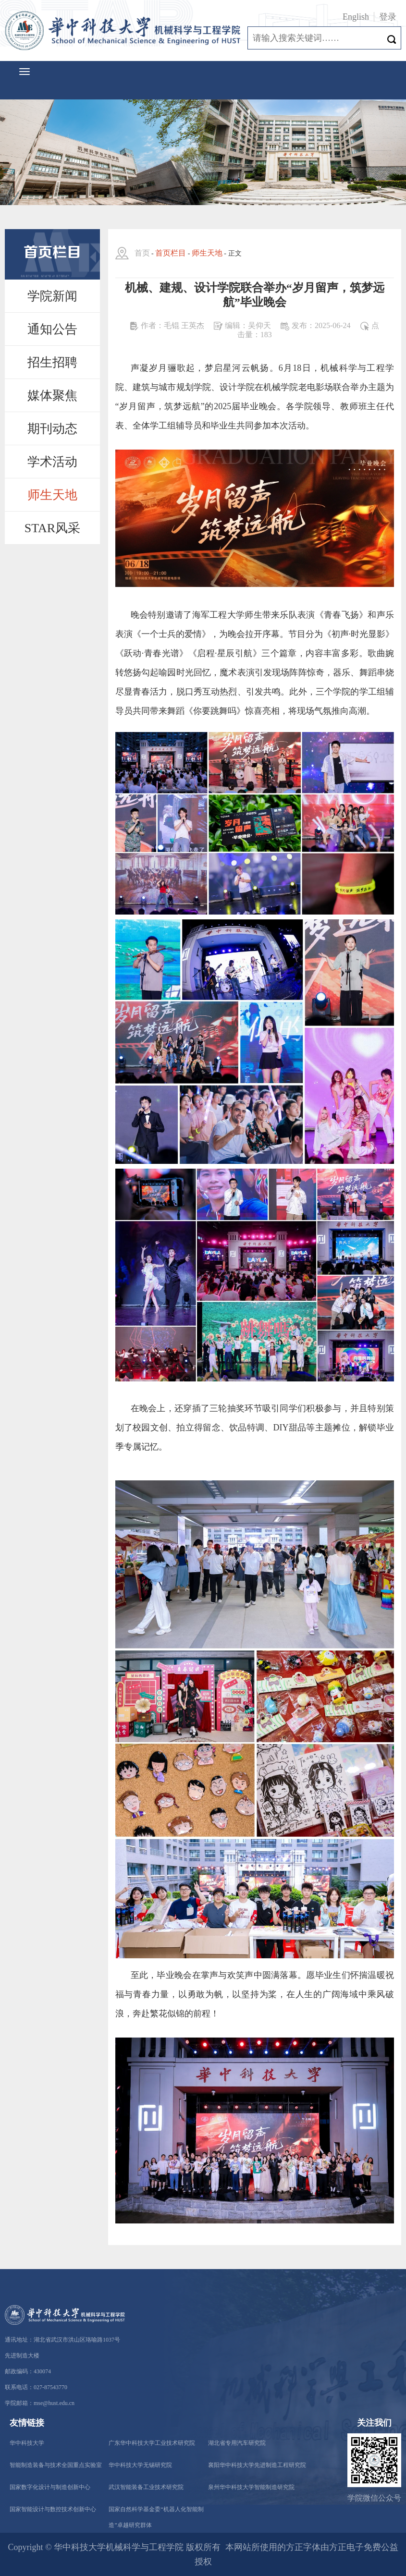  Describe the element at coordinates (152, 2443) in the screenshot. I see `广东华中科技大学工业技术研究院` at that location.